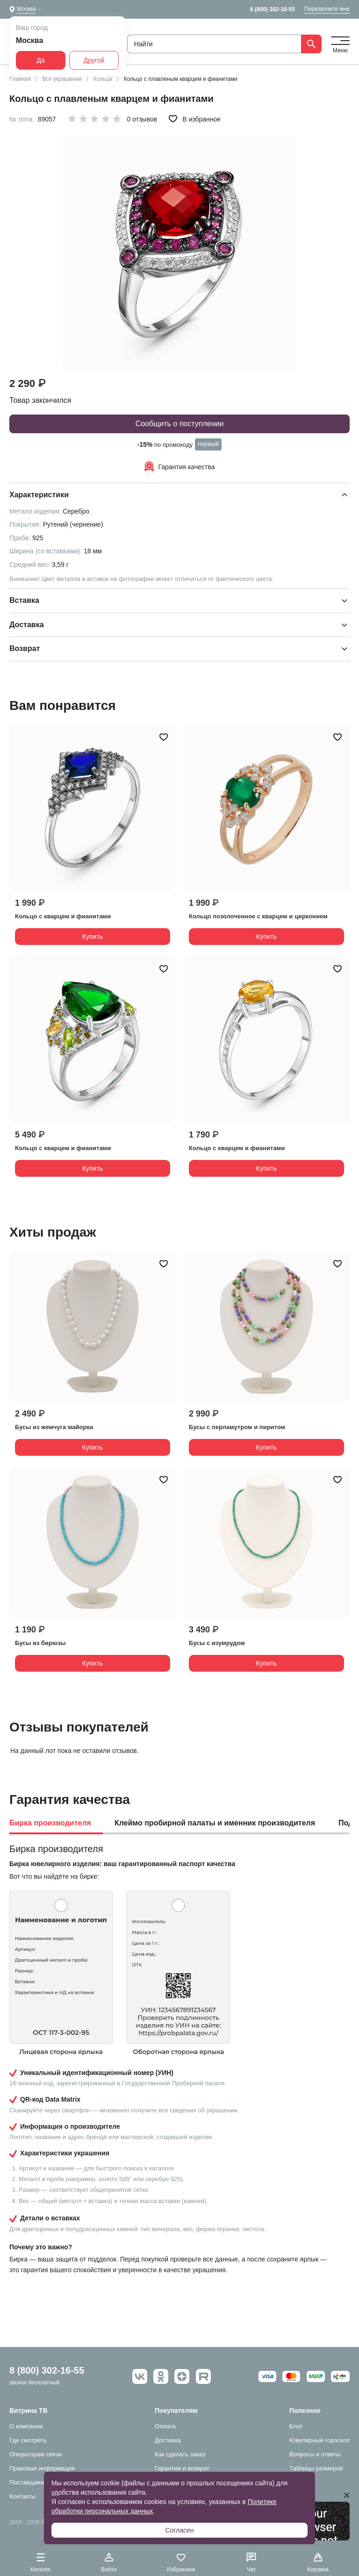  Describe the element at coordinates (314, 2454) in the screenshot. I see `Вопросы и ответы` at that location.